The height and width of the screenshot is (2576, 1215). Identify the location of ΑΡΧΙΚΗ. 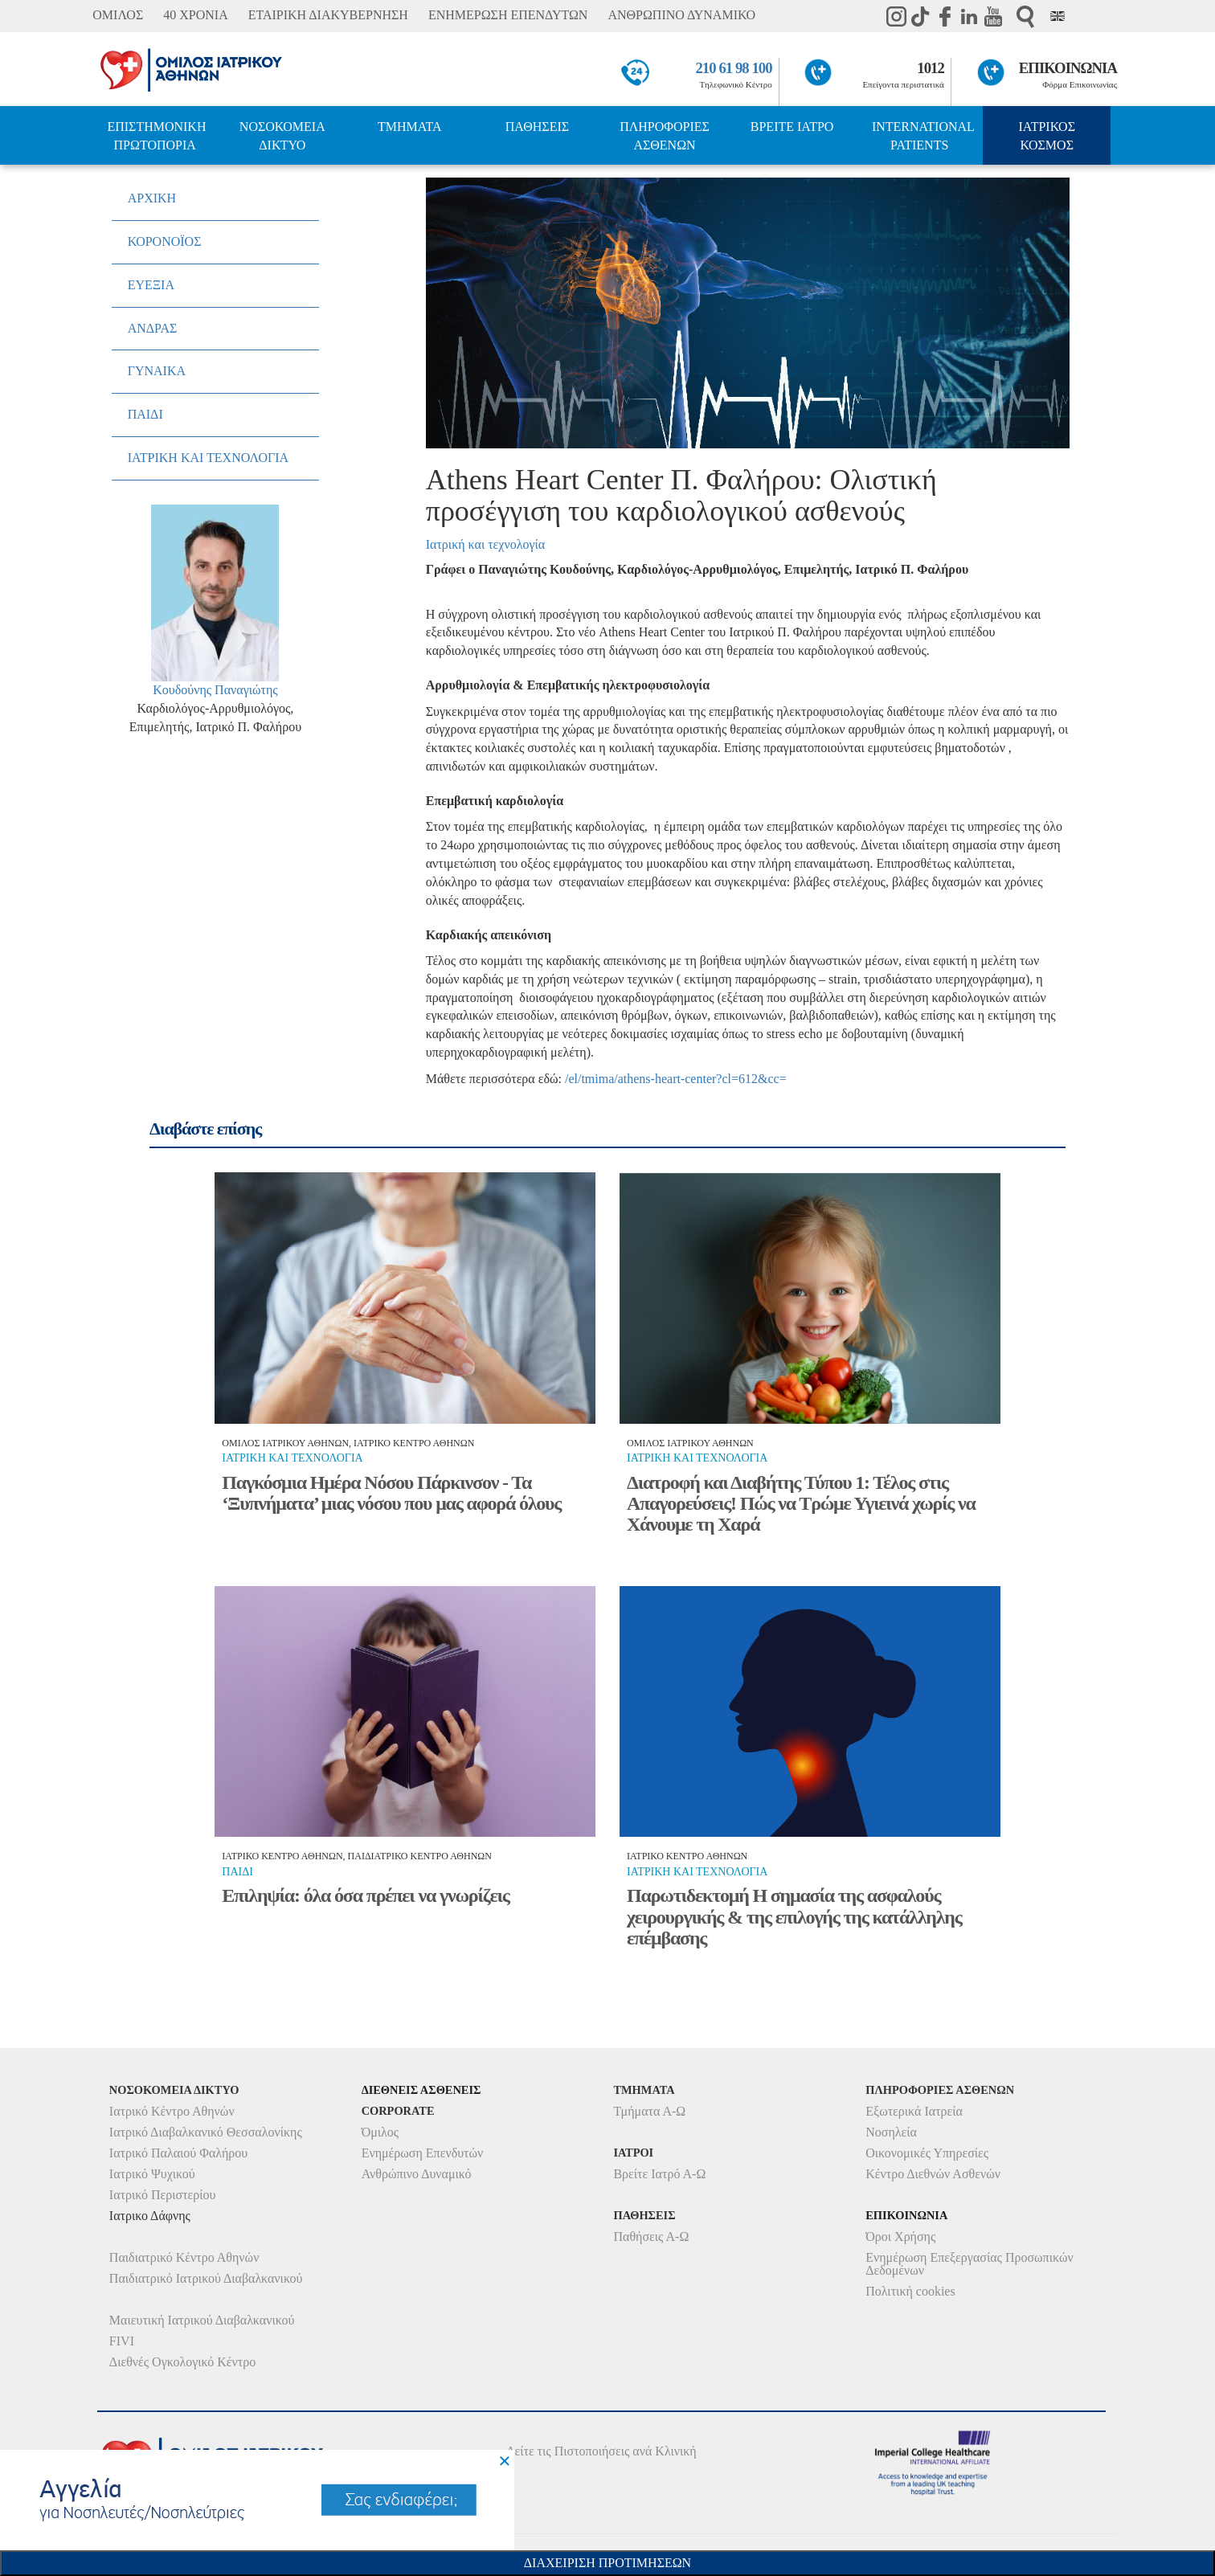
(152, 198).